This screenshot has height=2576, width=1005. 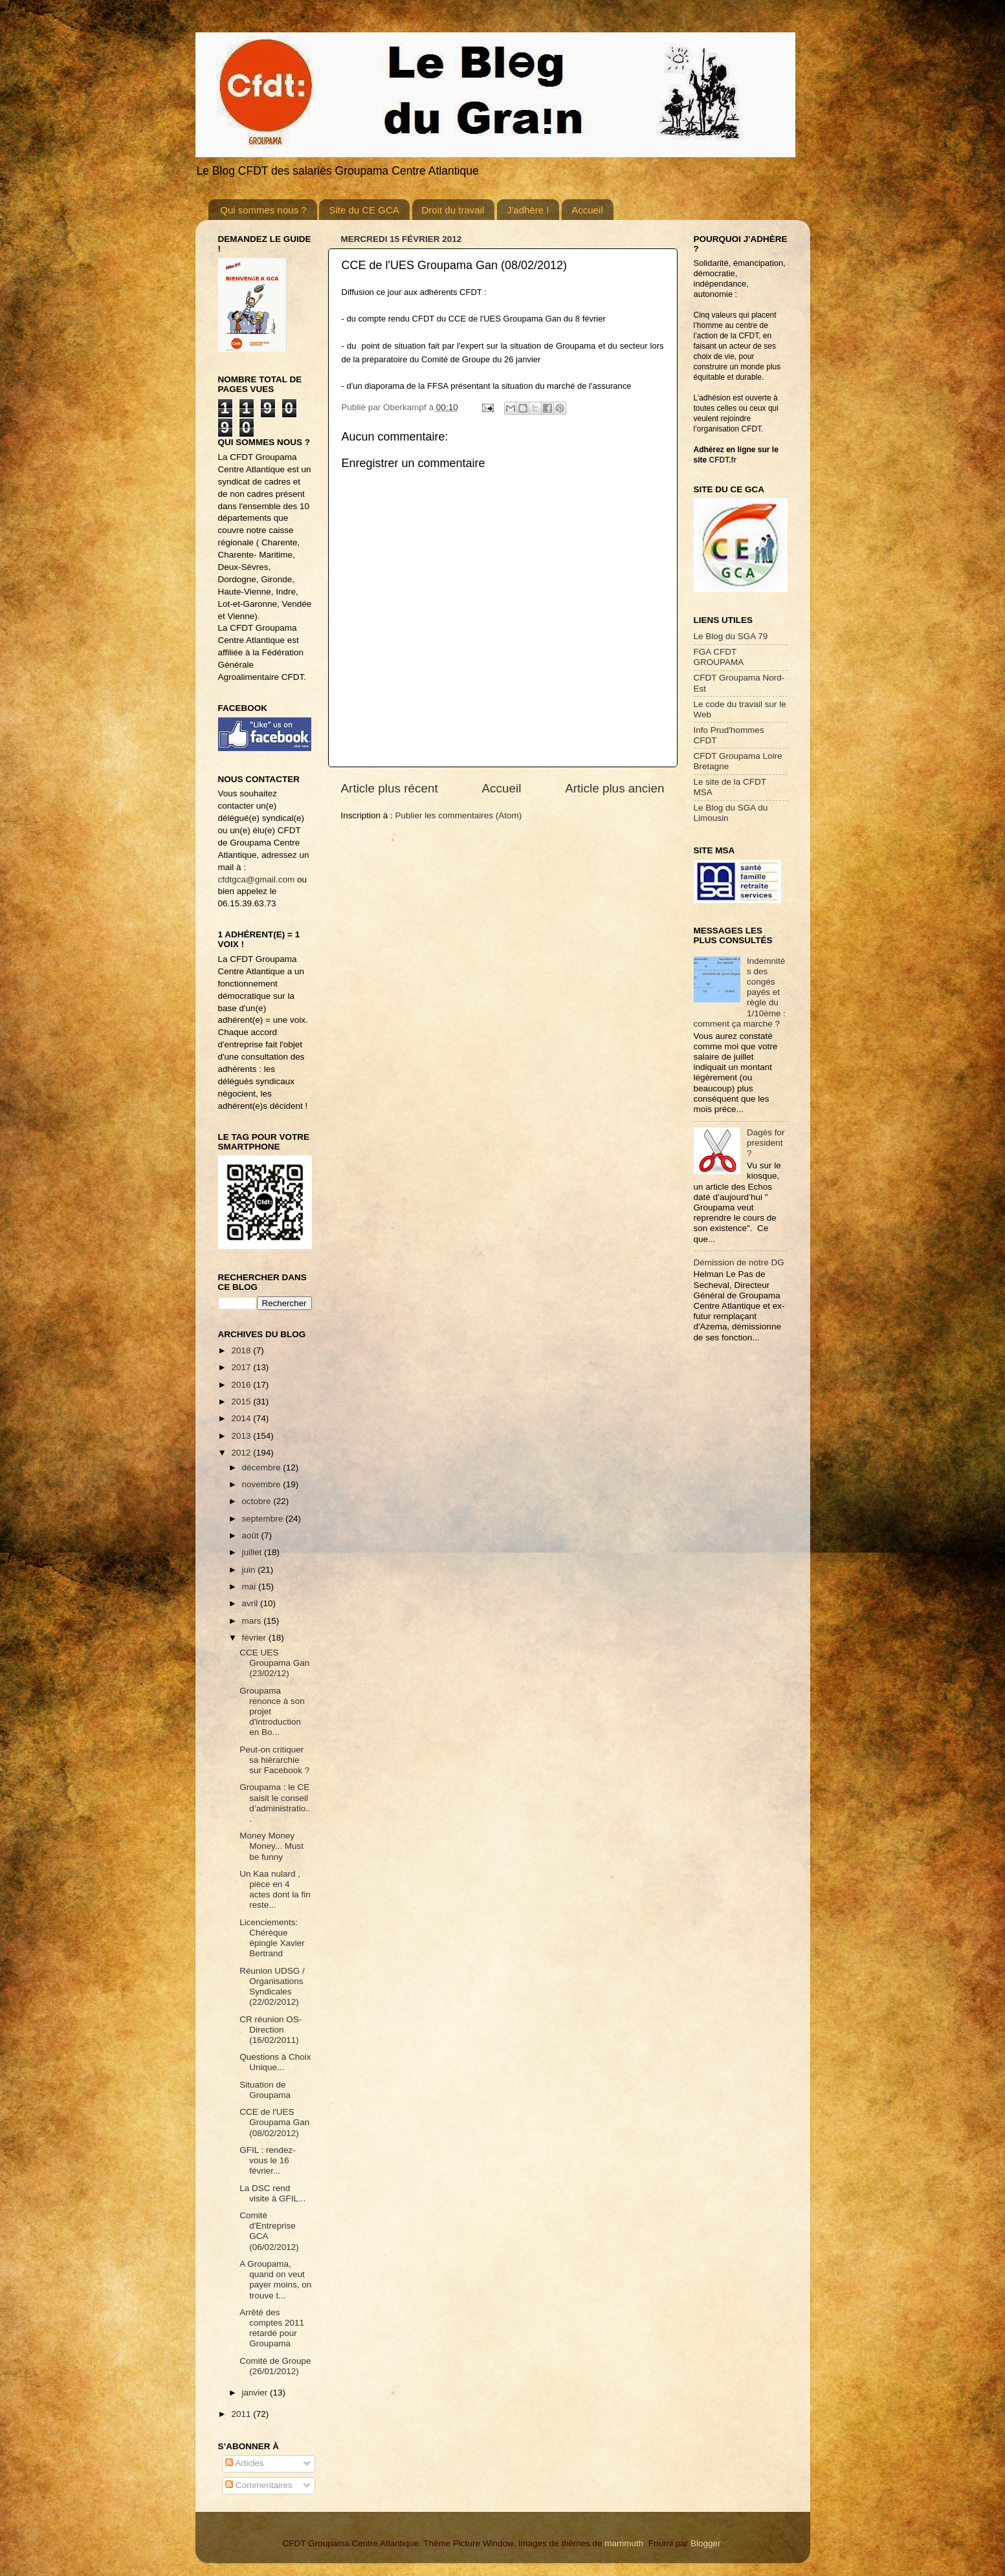 What do you see at coordinates (274, 2122) in the screenshot?
I see `CCE de l'UES Groupama Gan (08/02/2012)` at bounding box center [274, 2122].